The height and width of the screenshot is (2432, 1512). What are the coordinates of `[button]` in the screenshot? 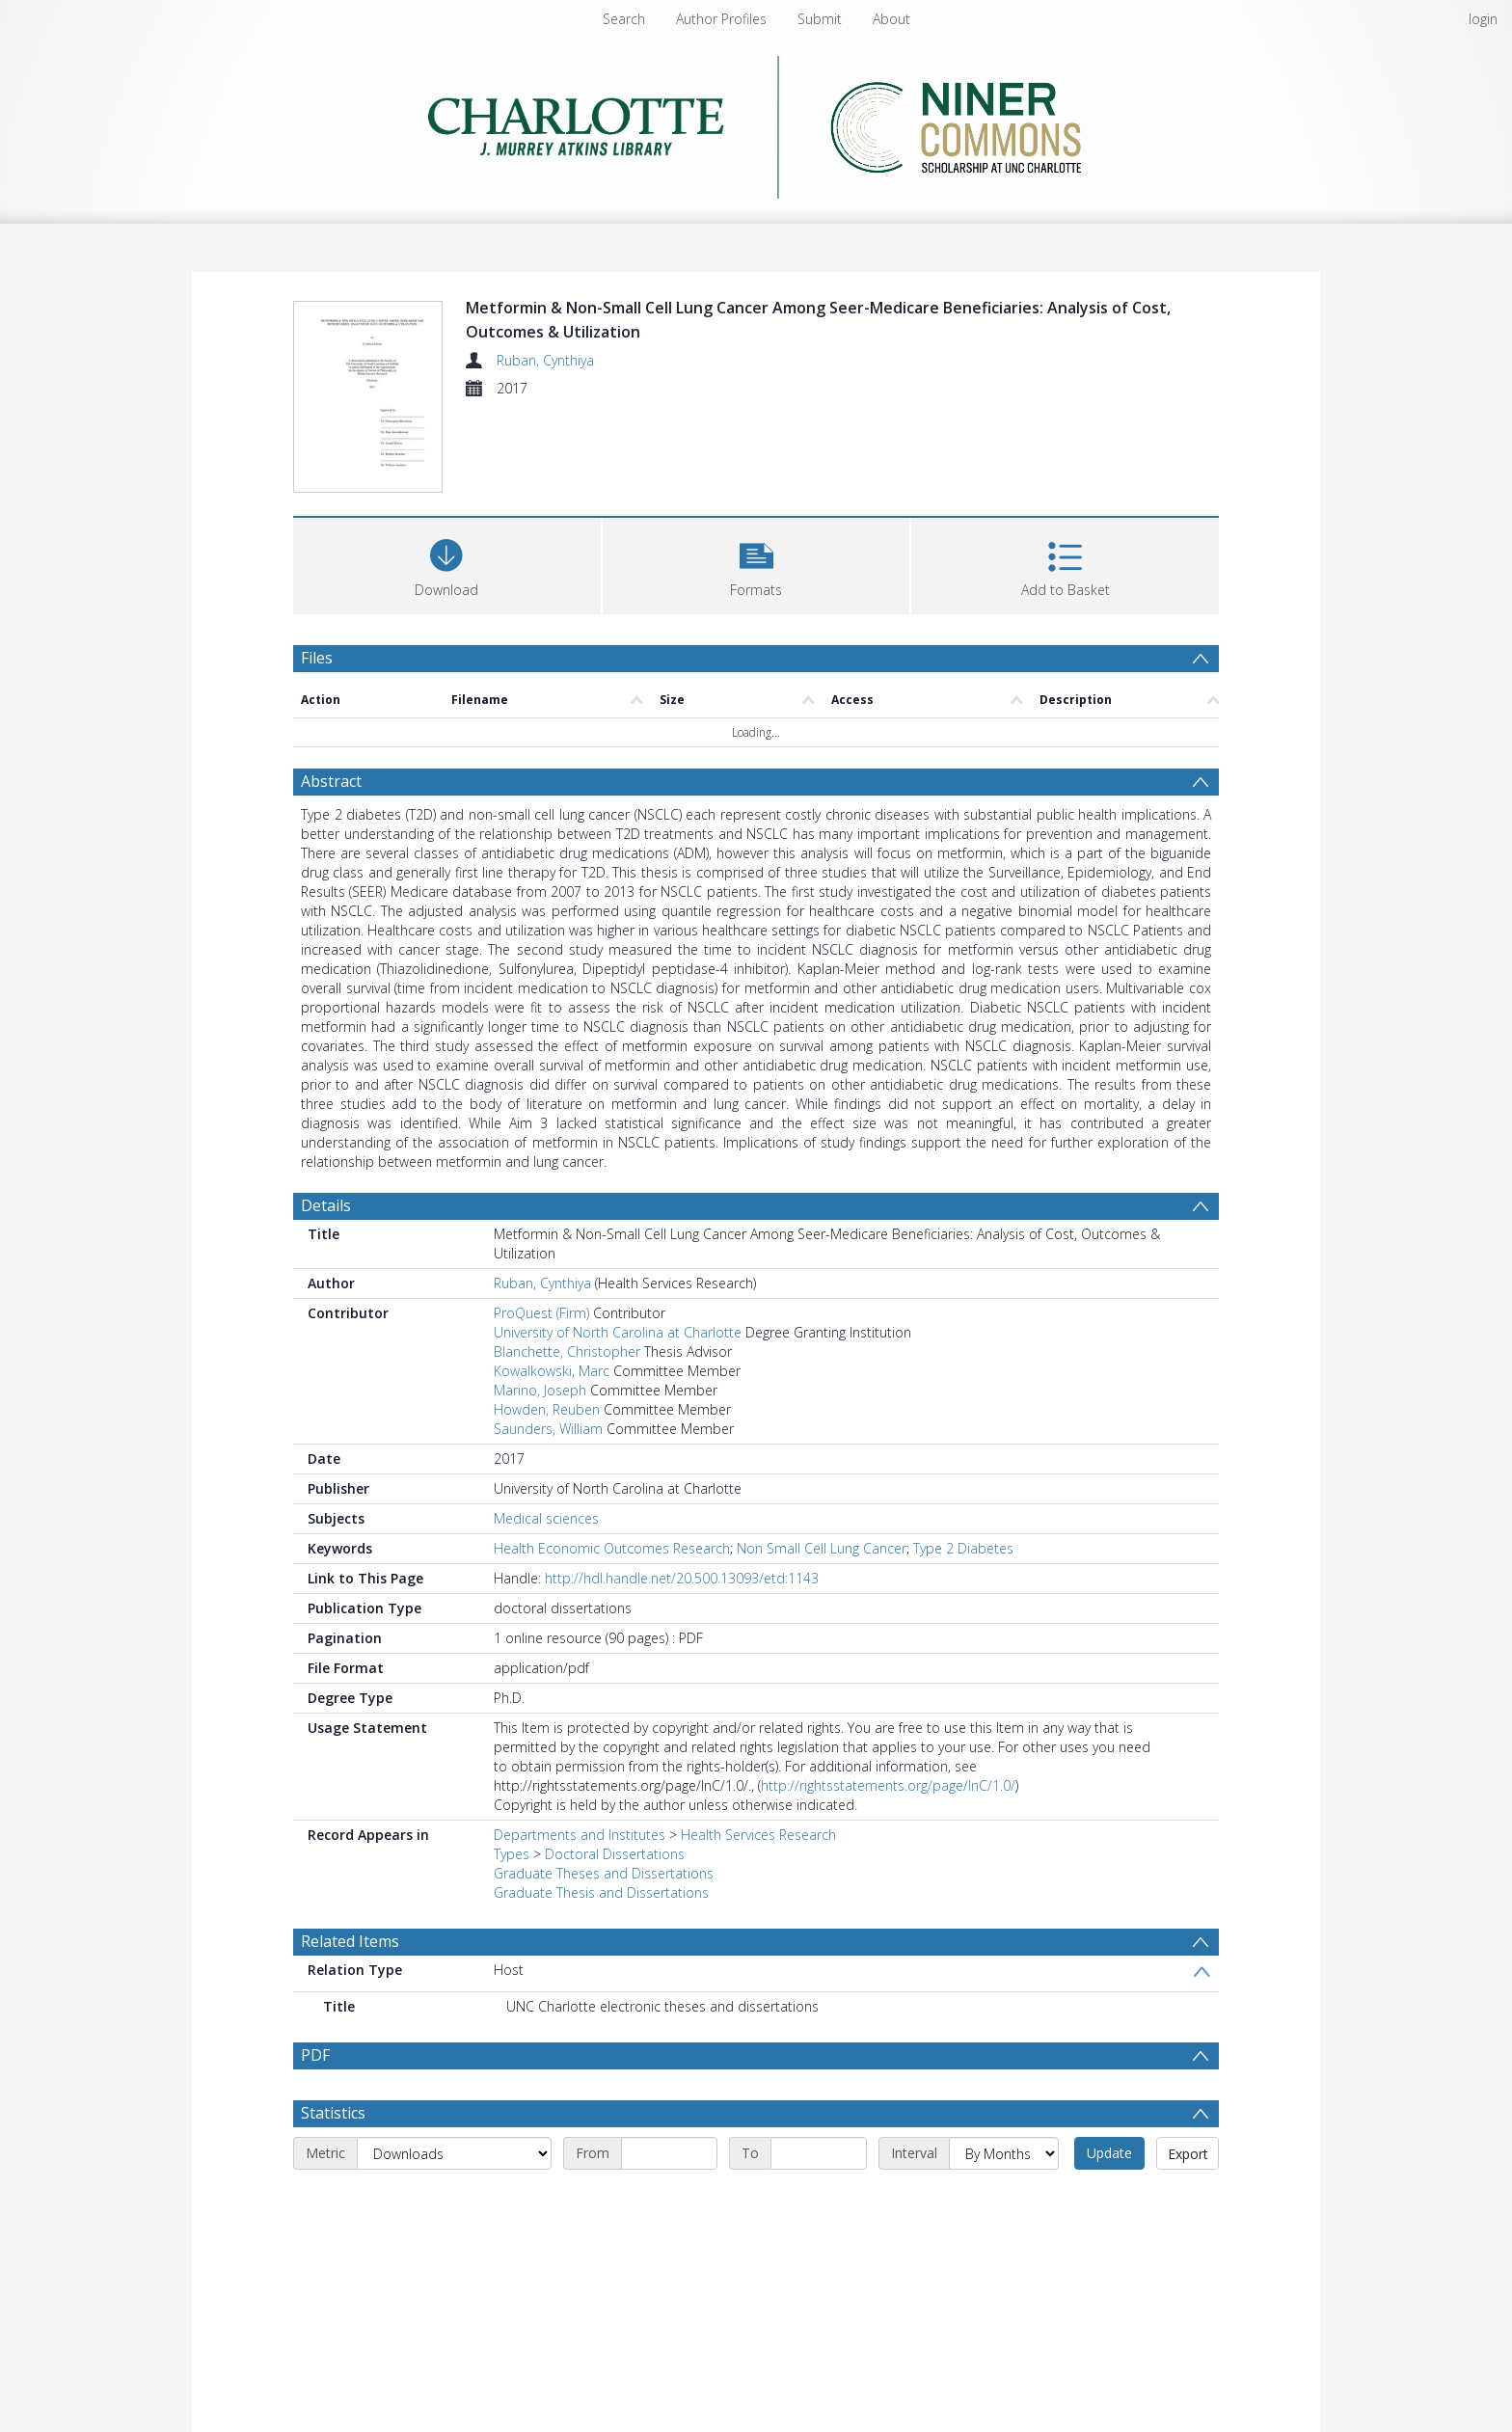 It's located at (756, 563).